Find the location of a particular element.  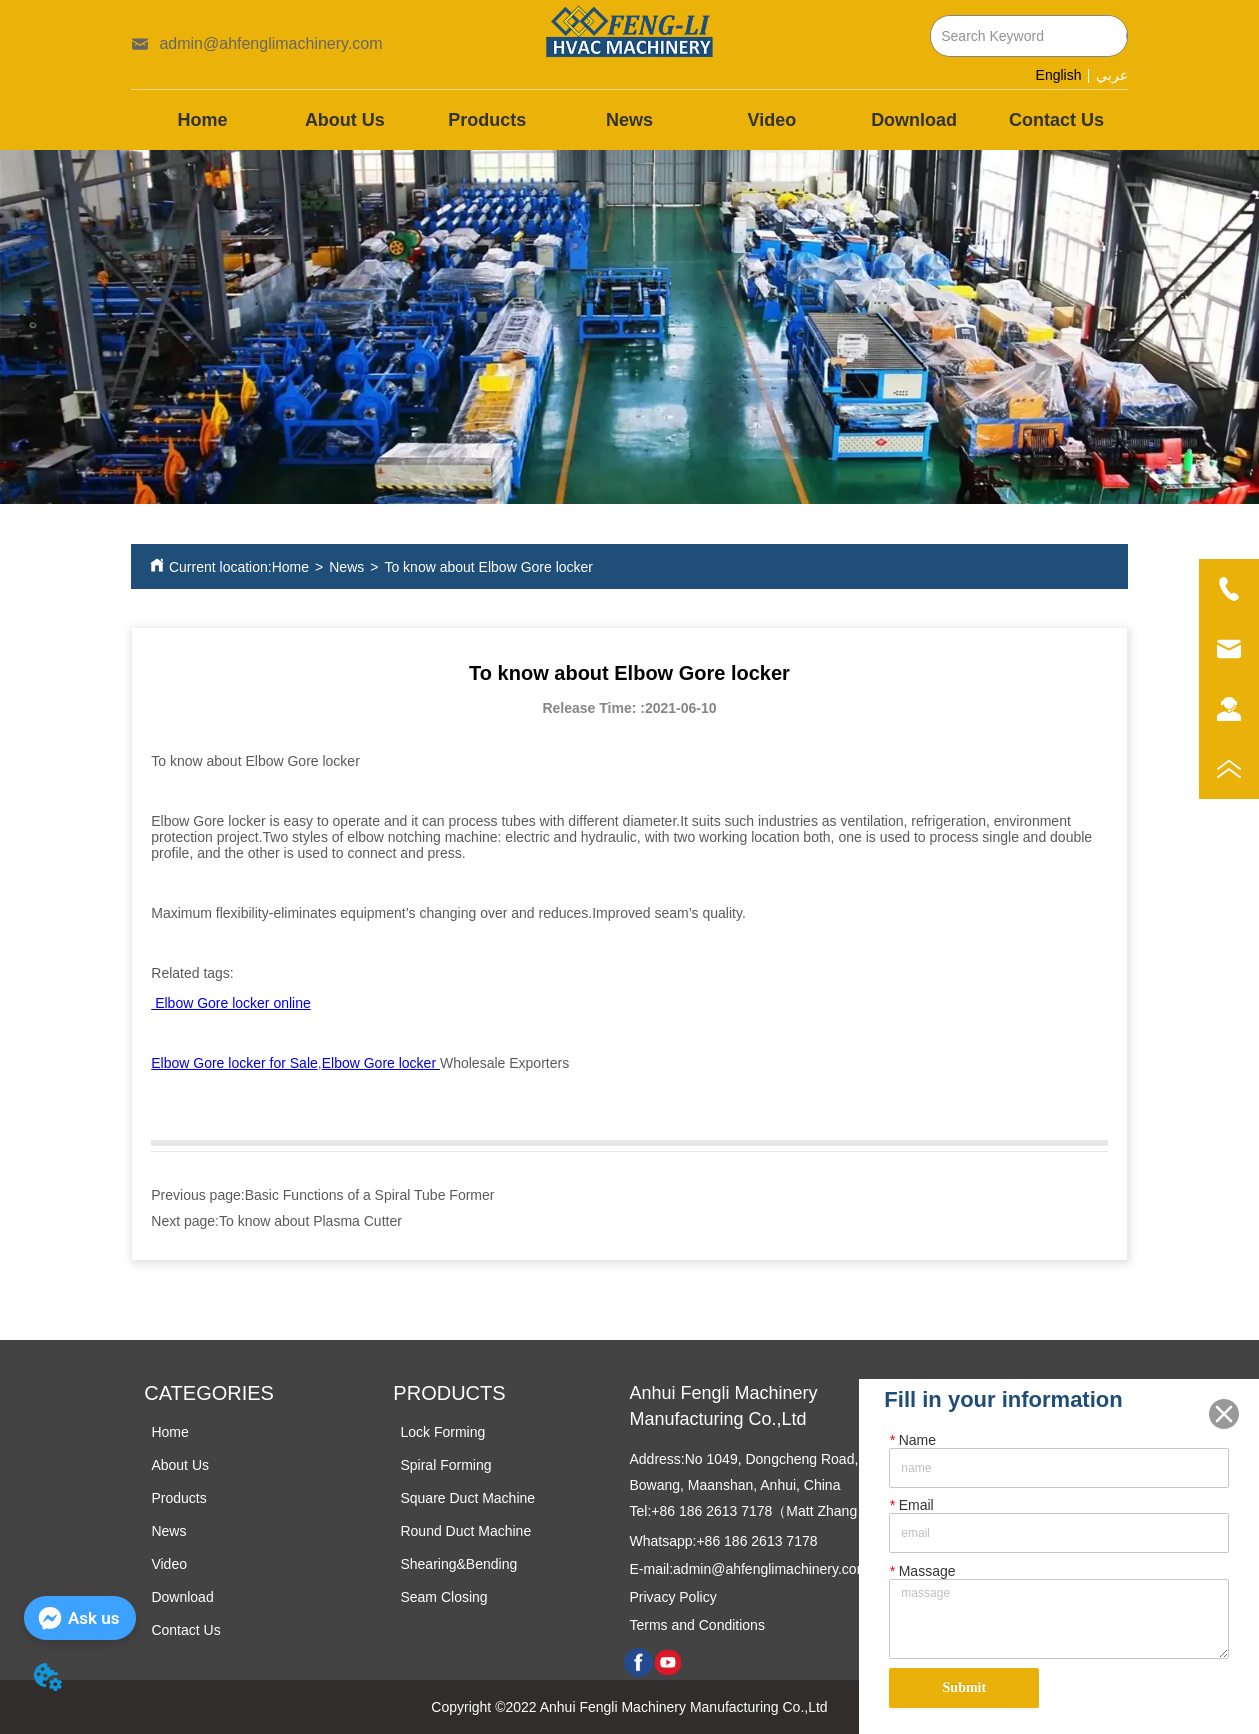

[menu] is located at coordinates (629, 120).